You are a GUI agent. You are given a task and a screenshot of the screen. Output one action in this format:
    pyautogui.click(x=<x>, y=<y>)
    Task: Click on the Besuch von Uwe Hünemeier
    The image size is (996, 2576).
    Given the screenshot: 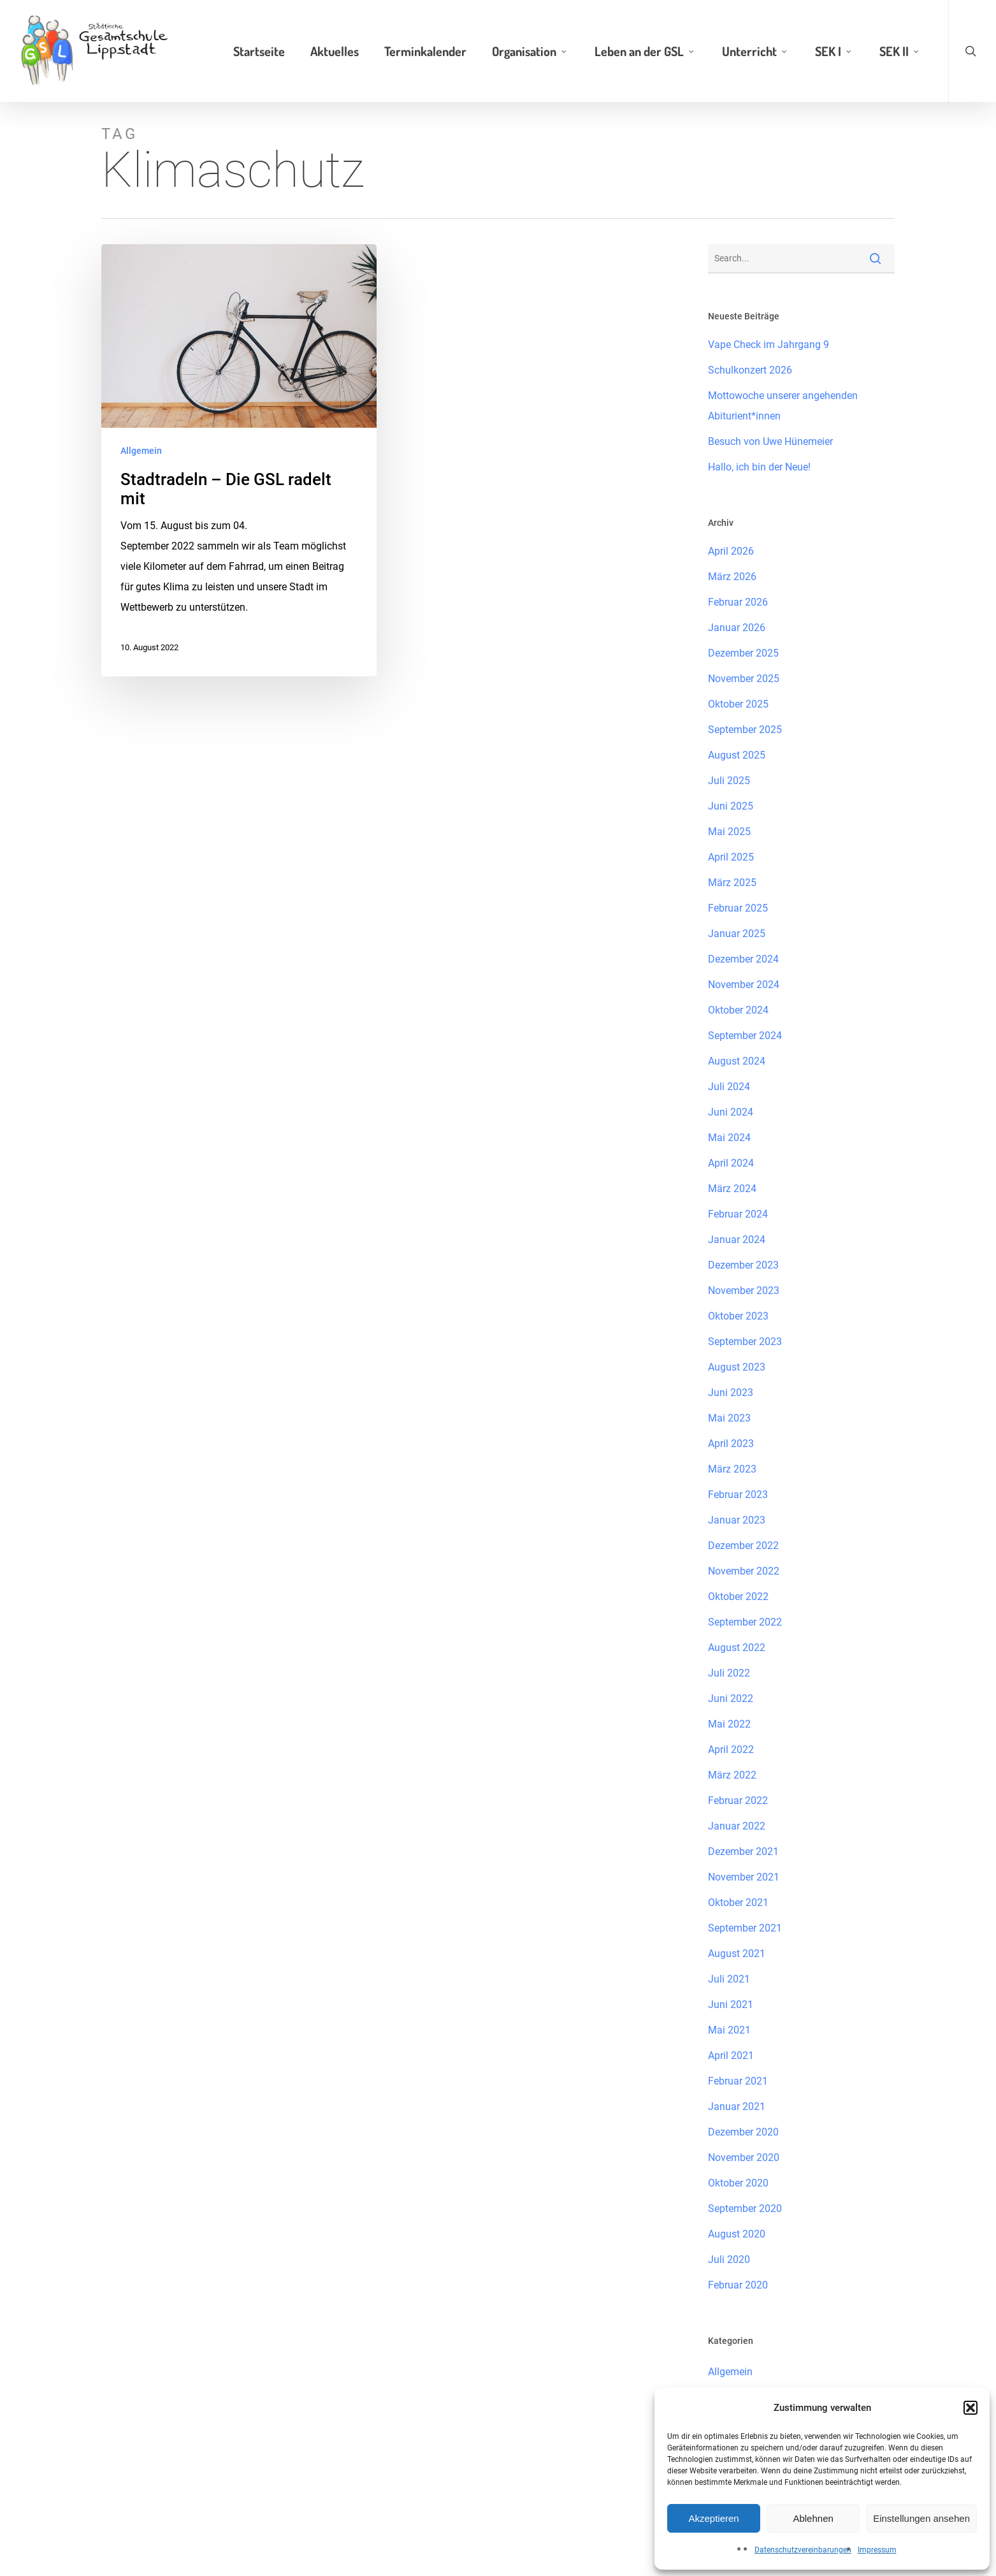 What is the action you would take?
    pyautogui.click(x=770, y=441)
    